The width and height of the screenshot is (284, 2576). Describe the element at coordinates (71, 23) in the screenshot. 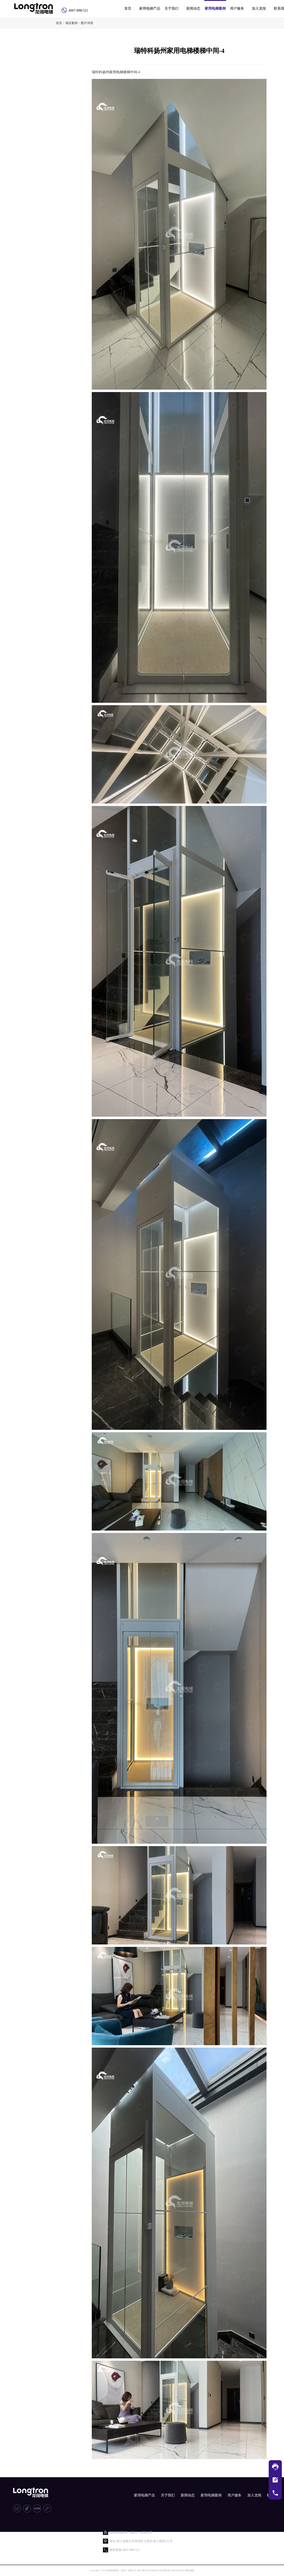

I see `项目案例` at that location.